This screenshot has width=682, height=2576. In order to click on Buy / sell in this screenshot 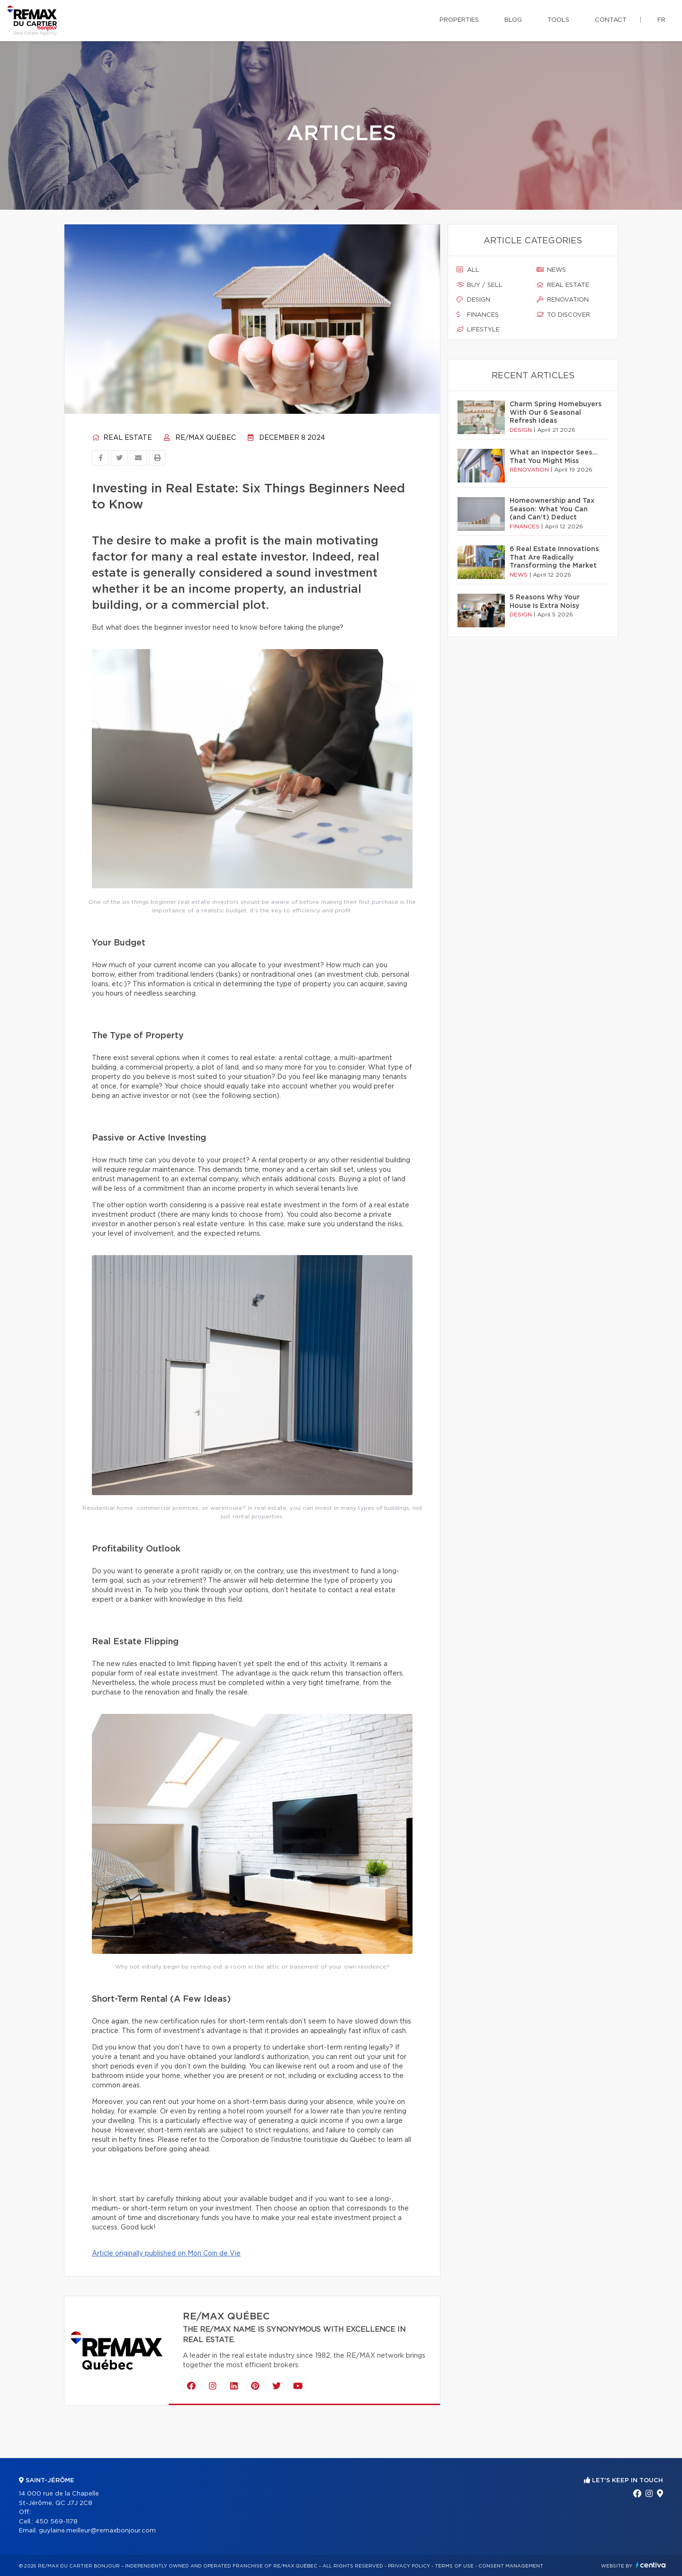, I will do `click(480, 285)`.